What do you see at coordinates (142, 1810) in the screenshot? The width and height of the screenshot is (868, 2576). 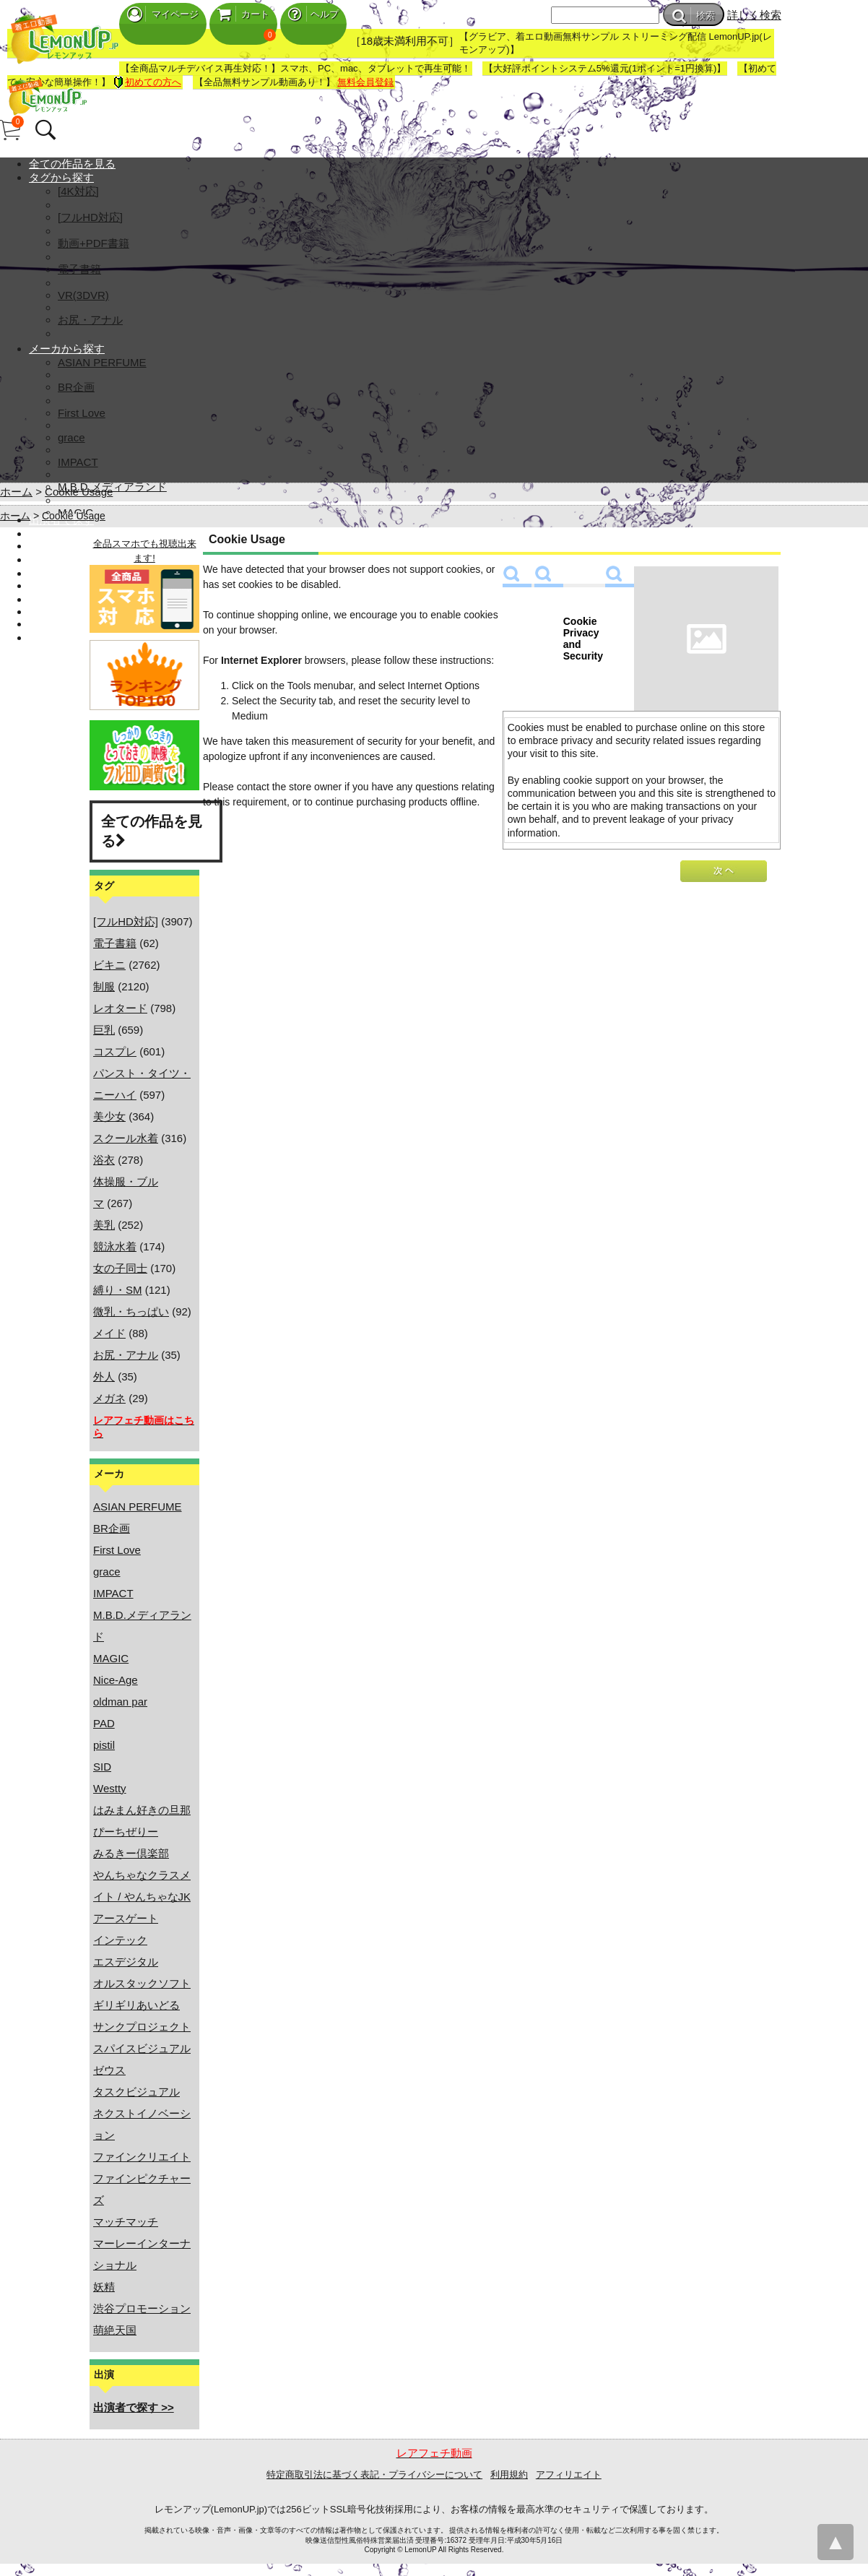 I see `はみまん好きの旦那` at bounding box center [142, 1810].